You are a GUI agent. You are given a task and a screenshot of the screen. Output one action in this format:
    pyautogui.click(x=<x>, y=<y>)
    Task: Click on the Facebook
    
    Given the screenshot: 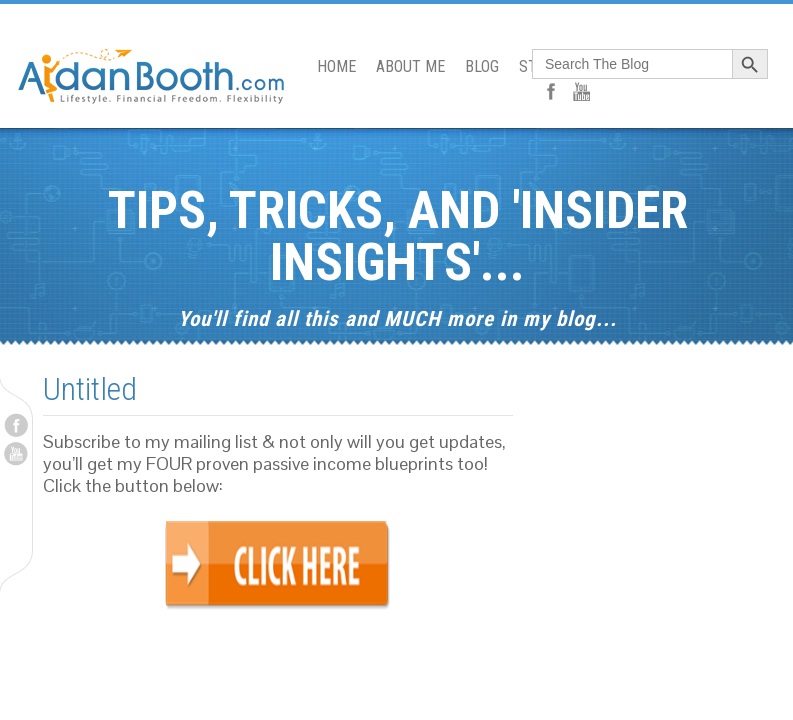 What is the action you would take?
    pyautogui.click(x=16, y=425)
    